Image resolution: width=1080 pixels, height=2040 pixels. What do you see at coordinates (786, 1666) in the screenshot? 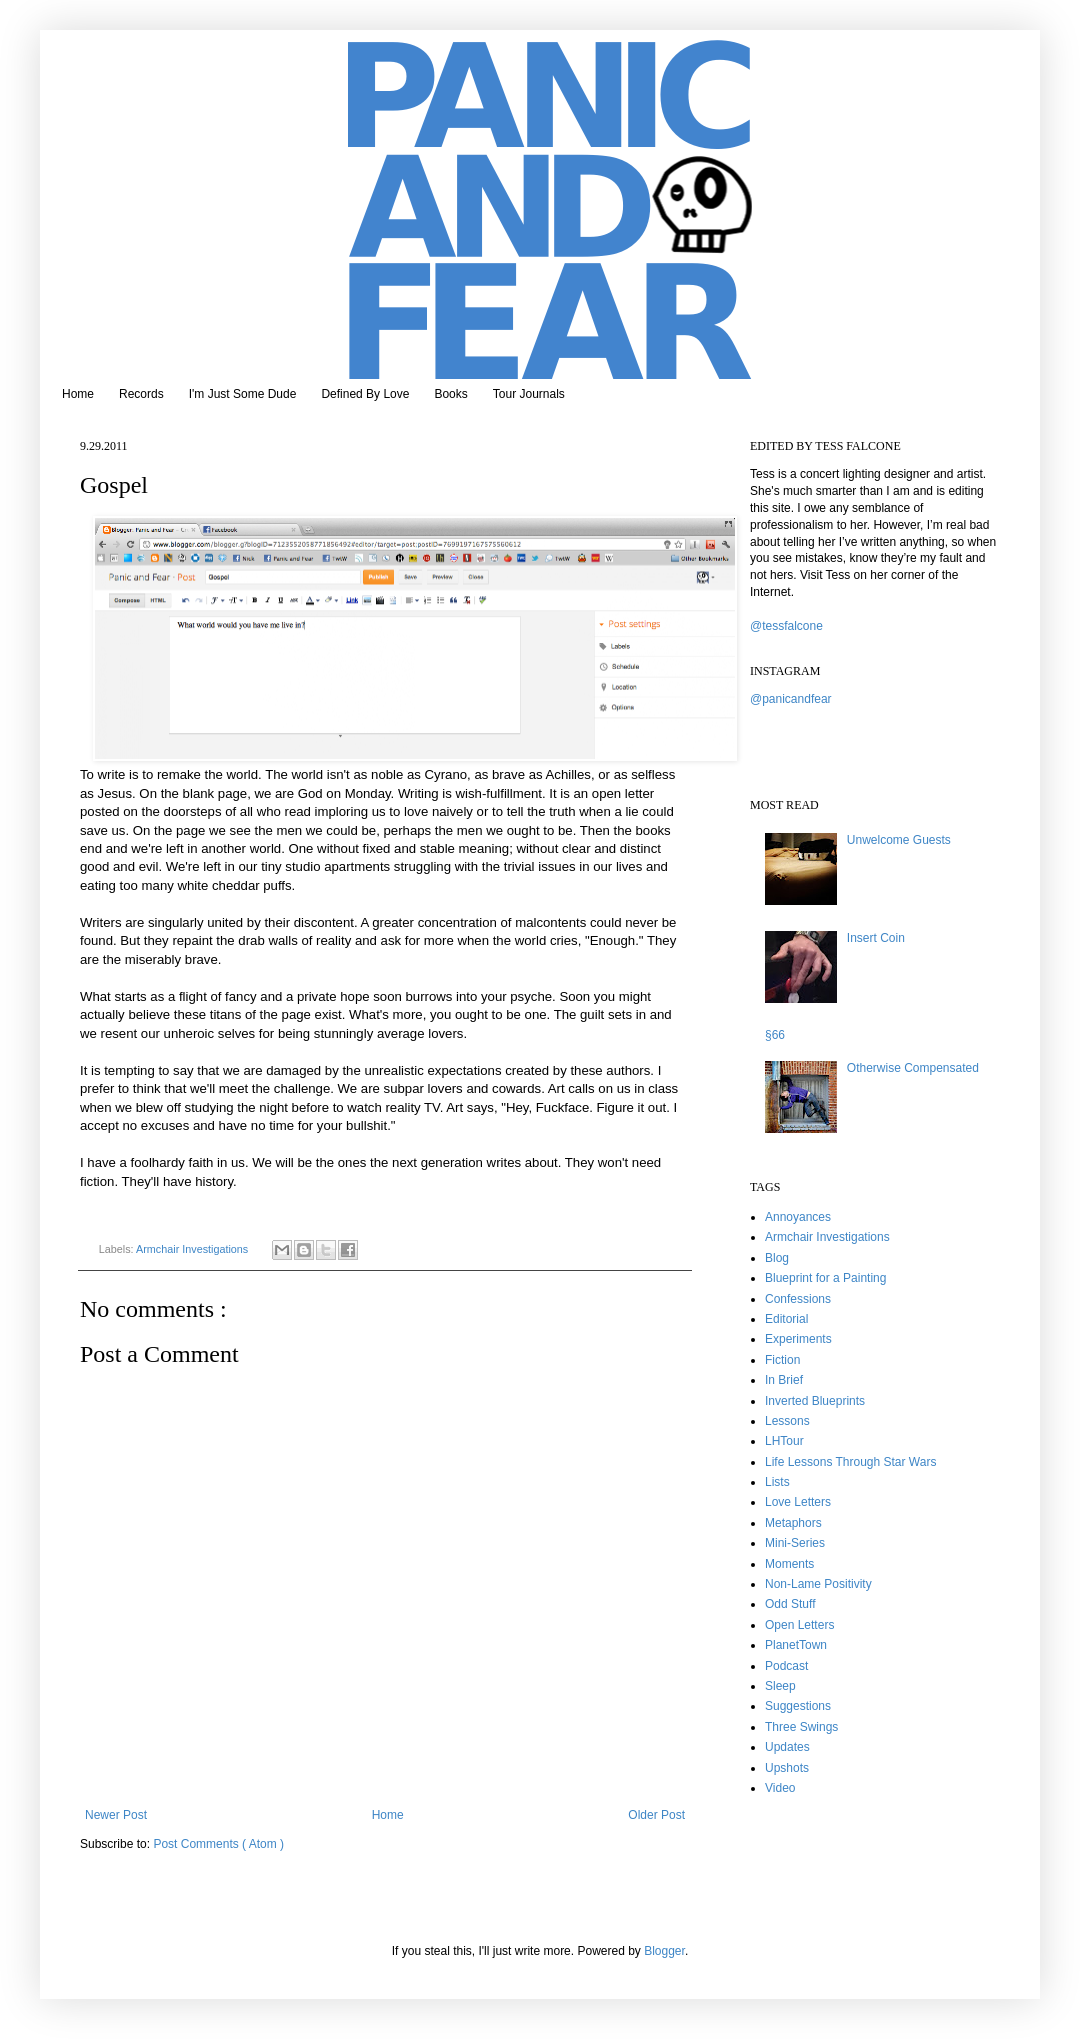
I see `Podcast` at bounding box center [786, 1666].